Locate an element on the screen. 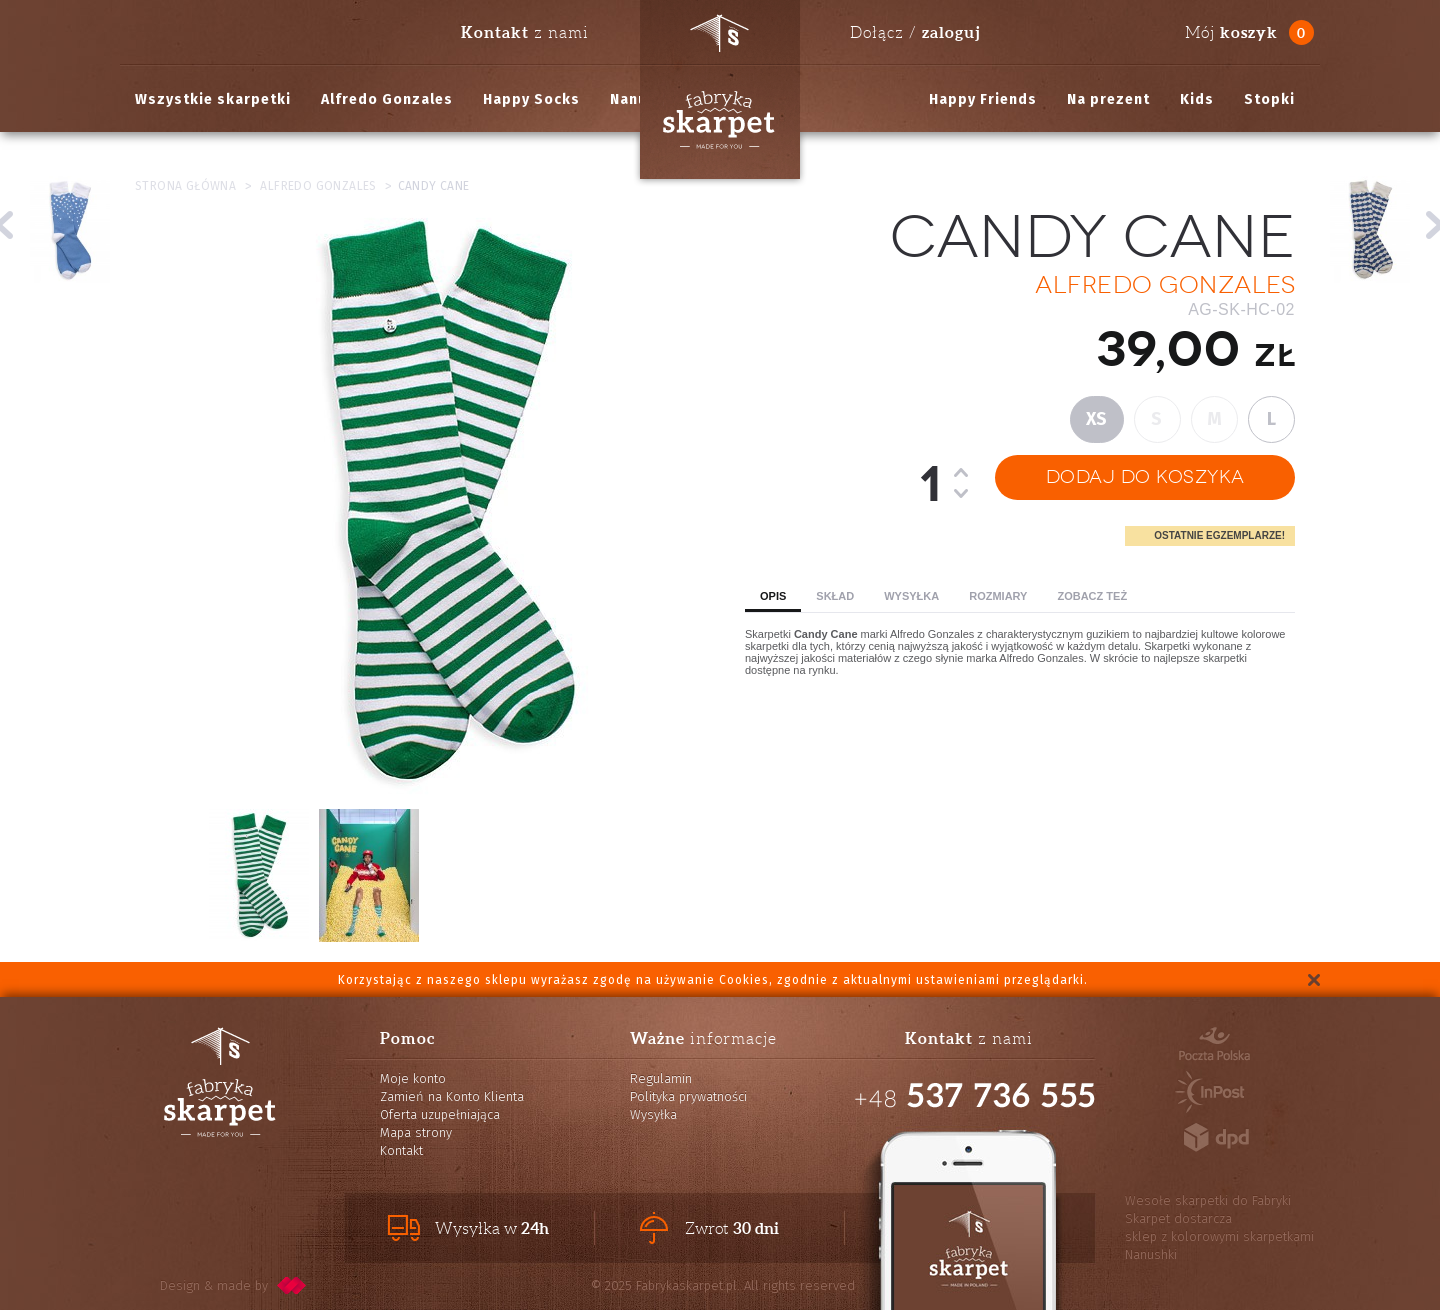 The image size is (1440, 1310). Happy Friends is located at coordinates (983, 99).